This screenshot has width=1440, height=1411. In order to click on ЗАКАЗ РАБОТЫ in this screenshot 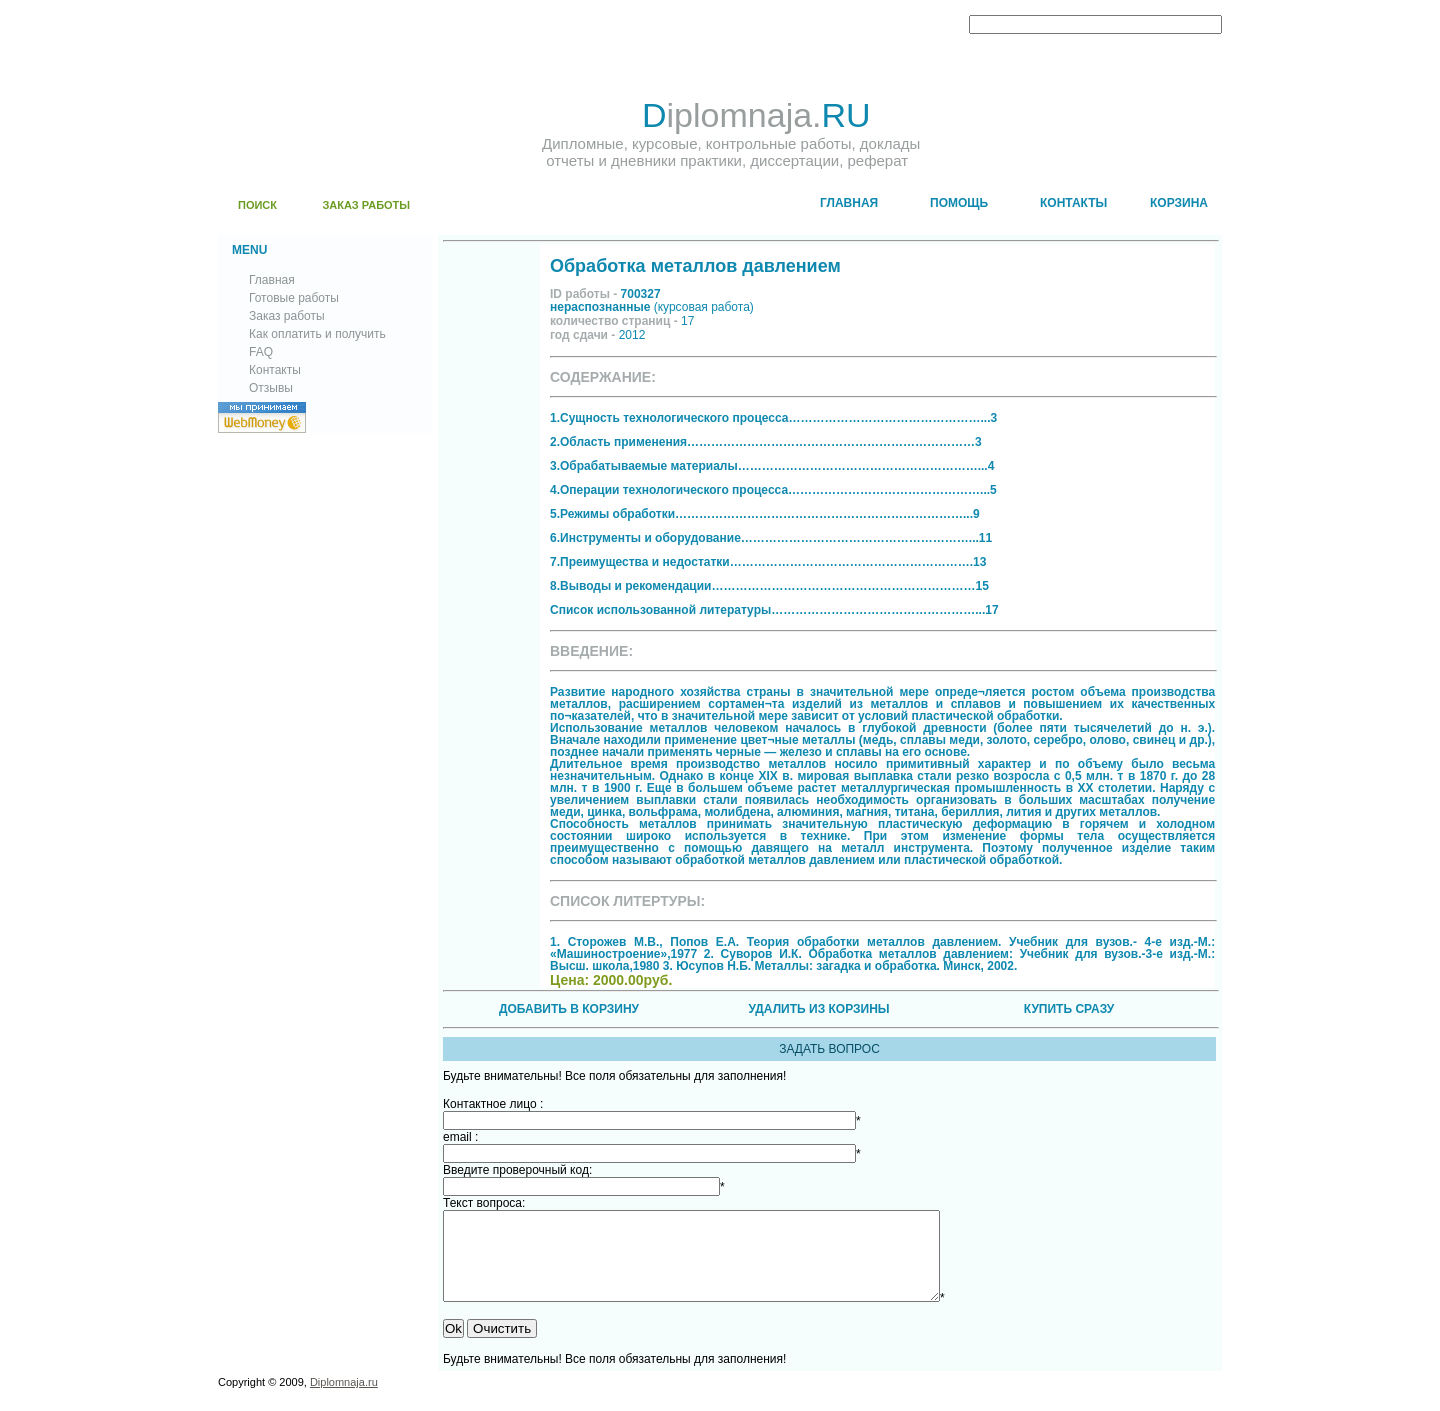, I will do `click(366, 205)`.